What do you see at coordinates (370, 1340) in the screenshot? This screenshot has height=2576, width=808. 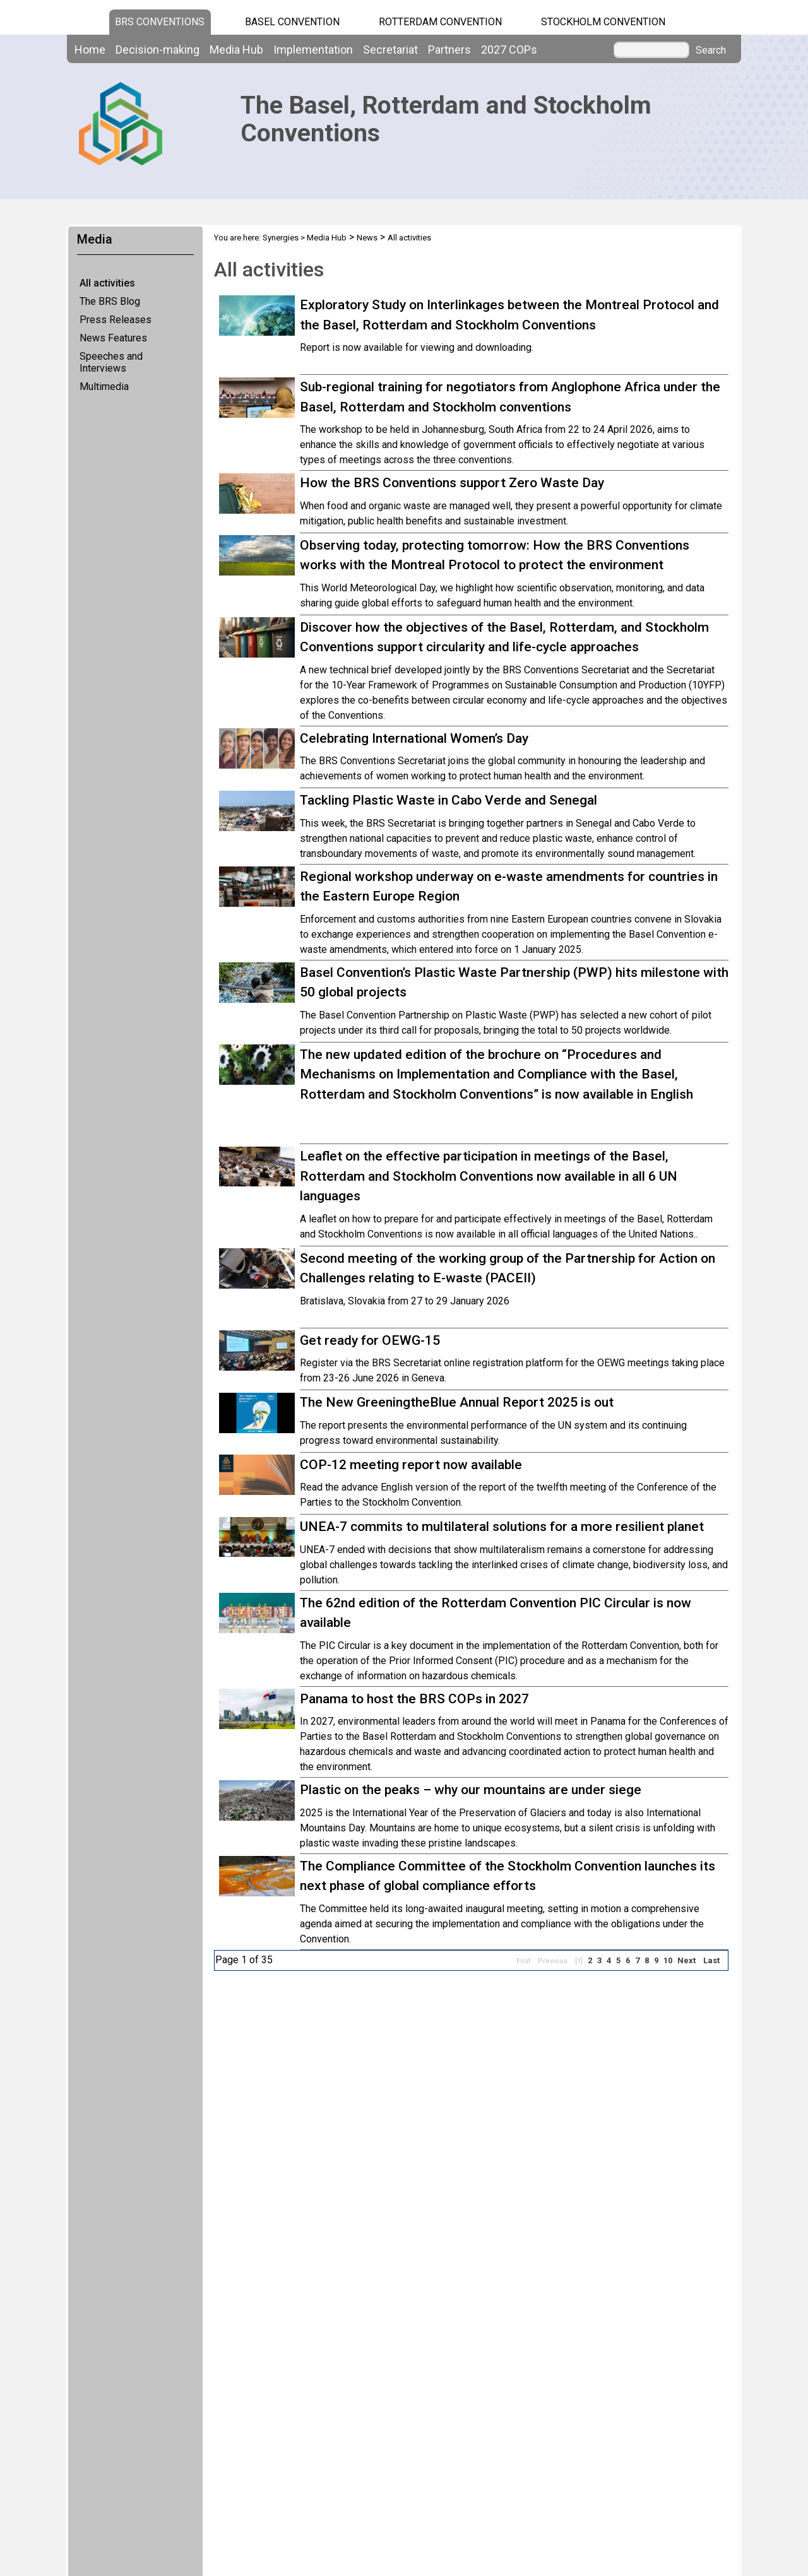 I see `Get ready for OEWG-15` at bounding box center [370, 1340].